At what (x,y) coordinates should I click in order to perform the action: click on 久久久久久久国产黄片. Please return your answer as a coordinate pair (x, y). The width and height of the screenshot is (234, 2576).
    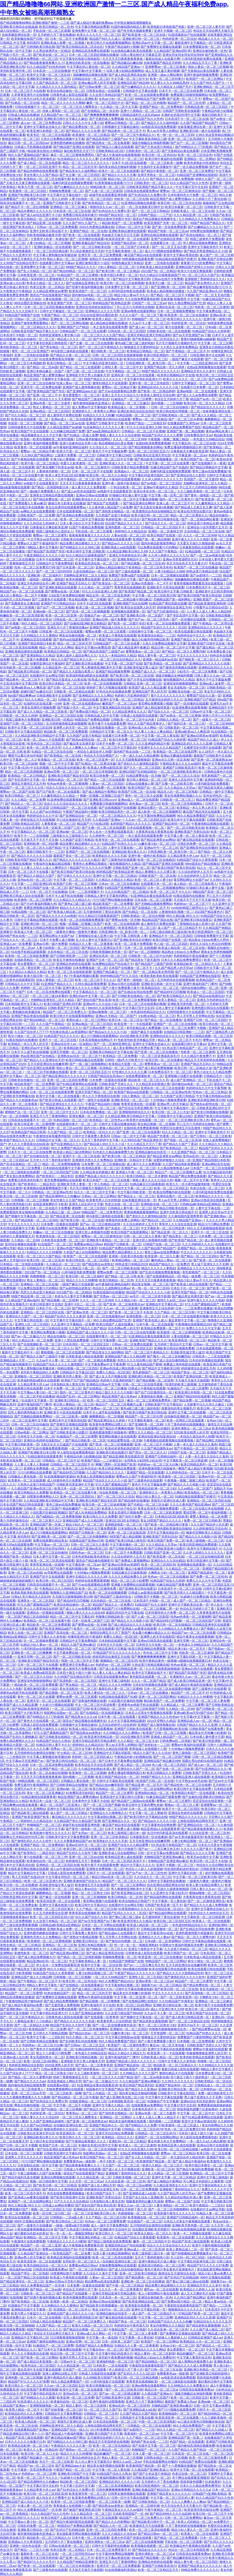
    Looking at the image, I should click on (196, 1849).